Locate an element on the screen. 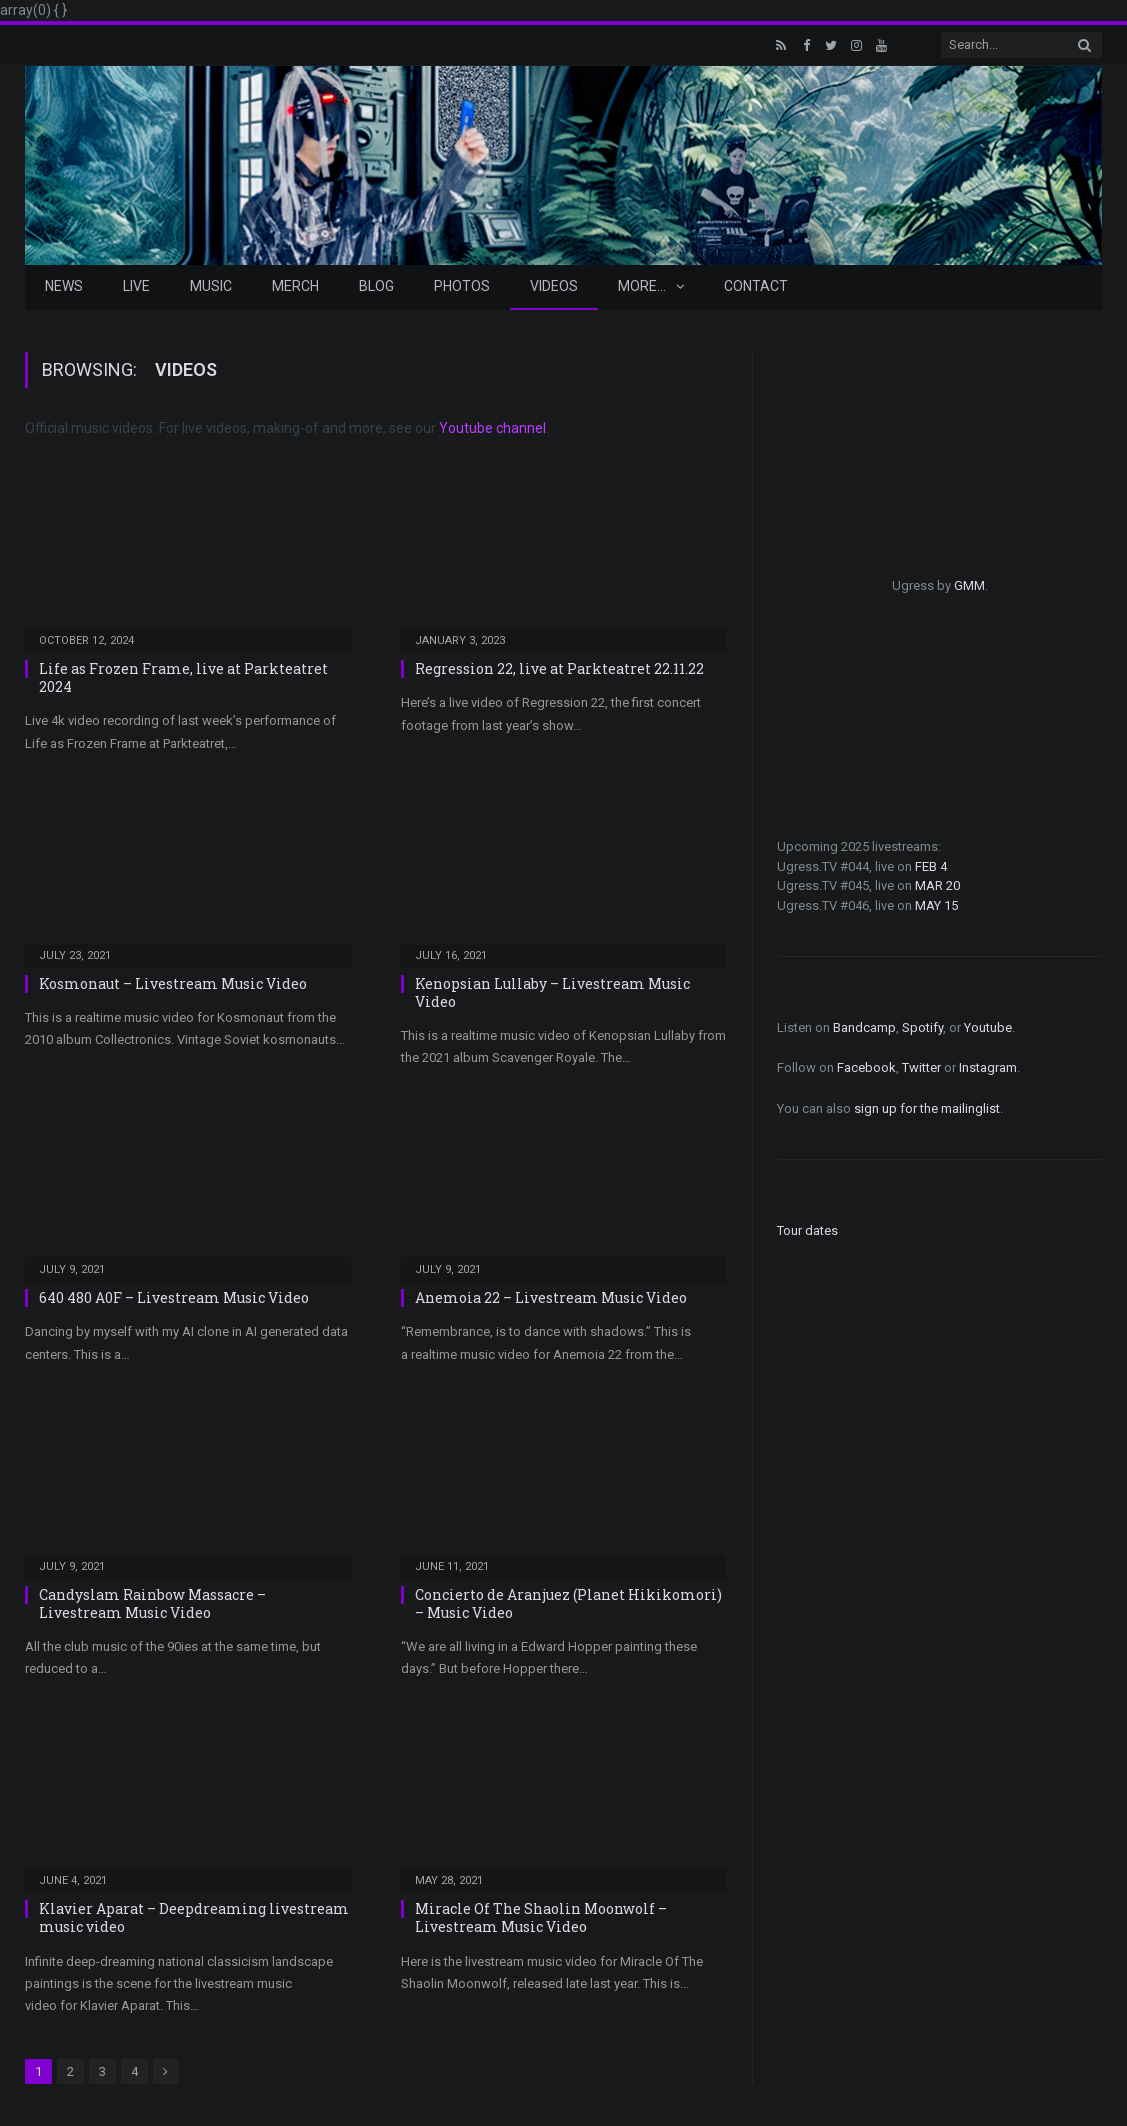 Image resolution: width=1127 pixels, height=2126 pixels. Photos is located at coordinates (462, 286).